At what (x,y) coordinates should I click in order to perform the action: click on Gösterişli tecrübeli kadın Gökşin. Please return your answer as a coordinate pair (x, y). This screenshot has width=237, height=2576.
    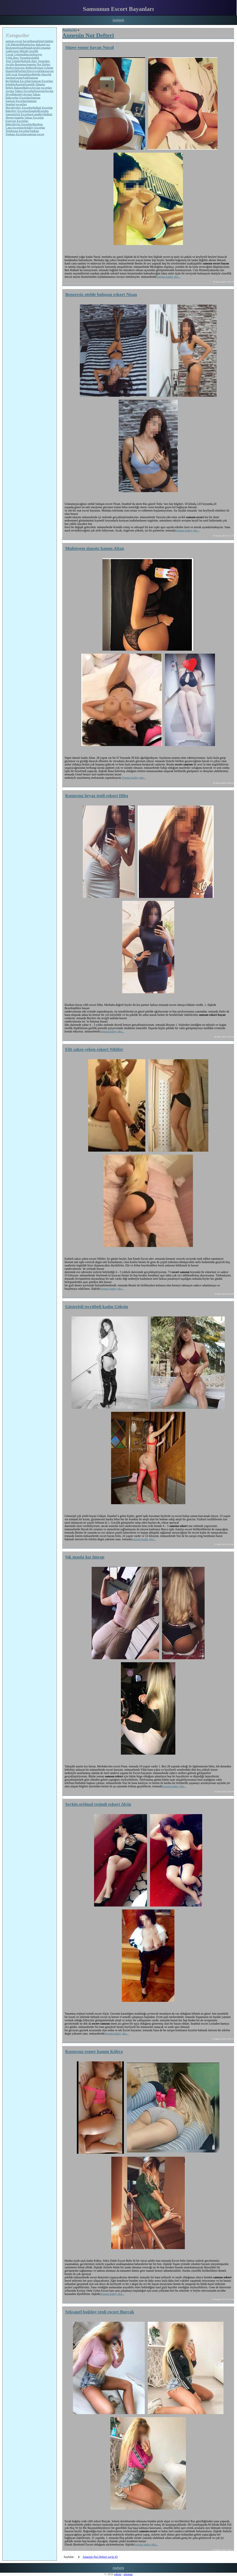
    Looking at the image, I should click on (96, 1306).